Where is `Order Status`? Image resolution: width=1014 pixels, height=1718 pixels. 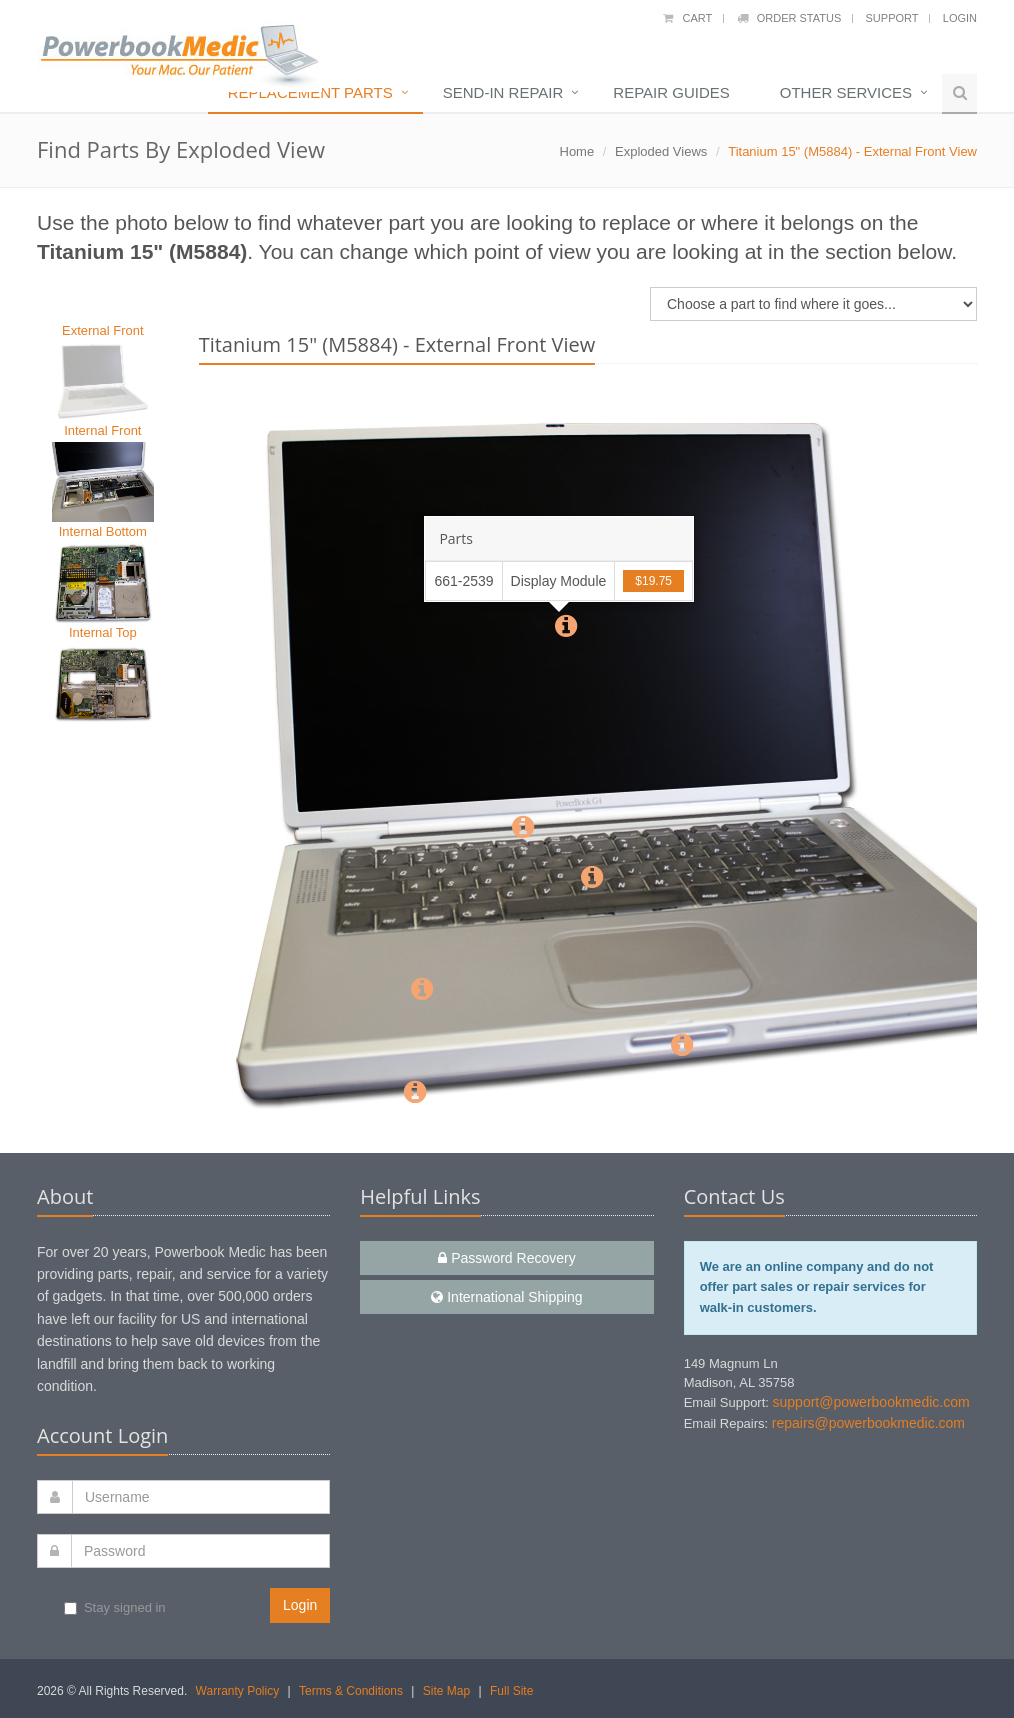
Order Status is located at coordinates (789, 18).